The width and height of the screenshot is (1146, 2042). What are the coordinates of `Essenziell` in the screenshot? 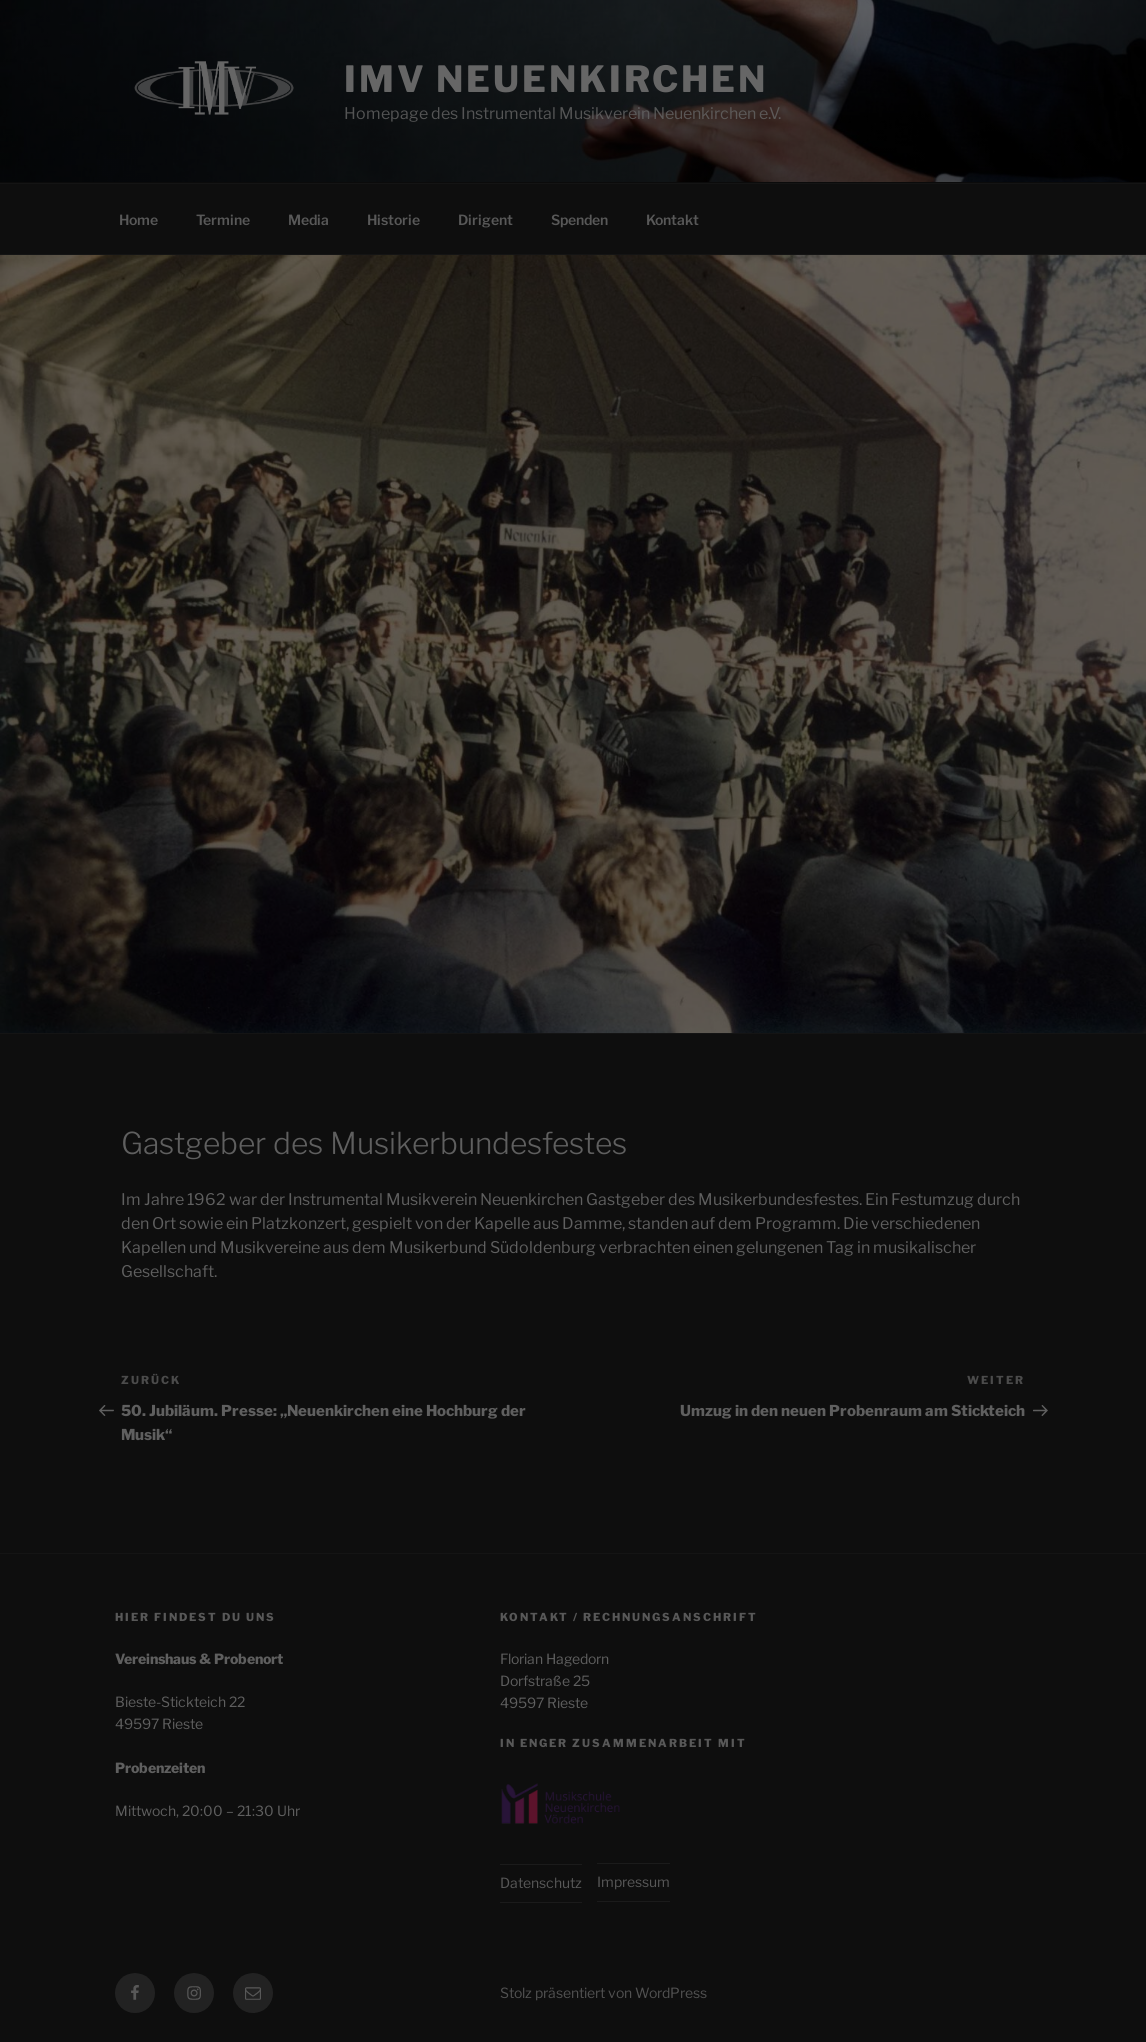 It's located at (385, 310).